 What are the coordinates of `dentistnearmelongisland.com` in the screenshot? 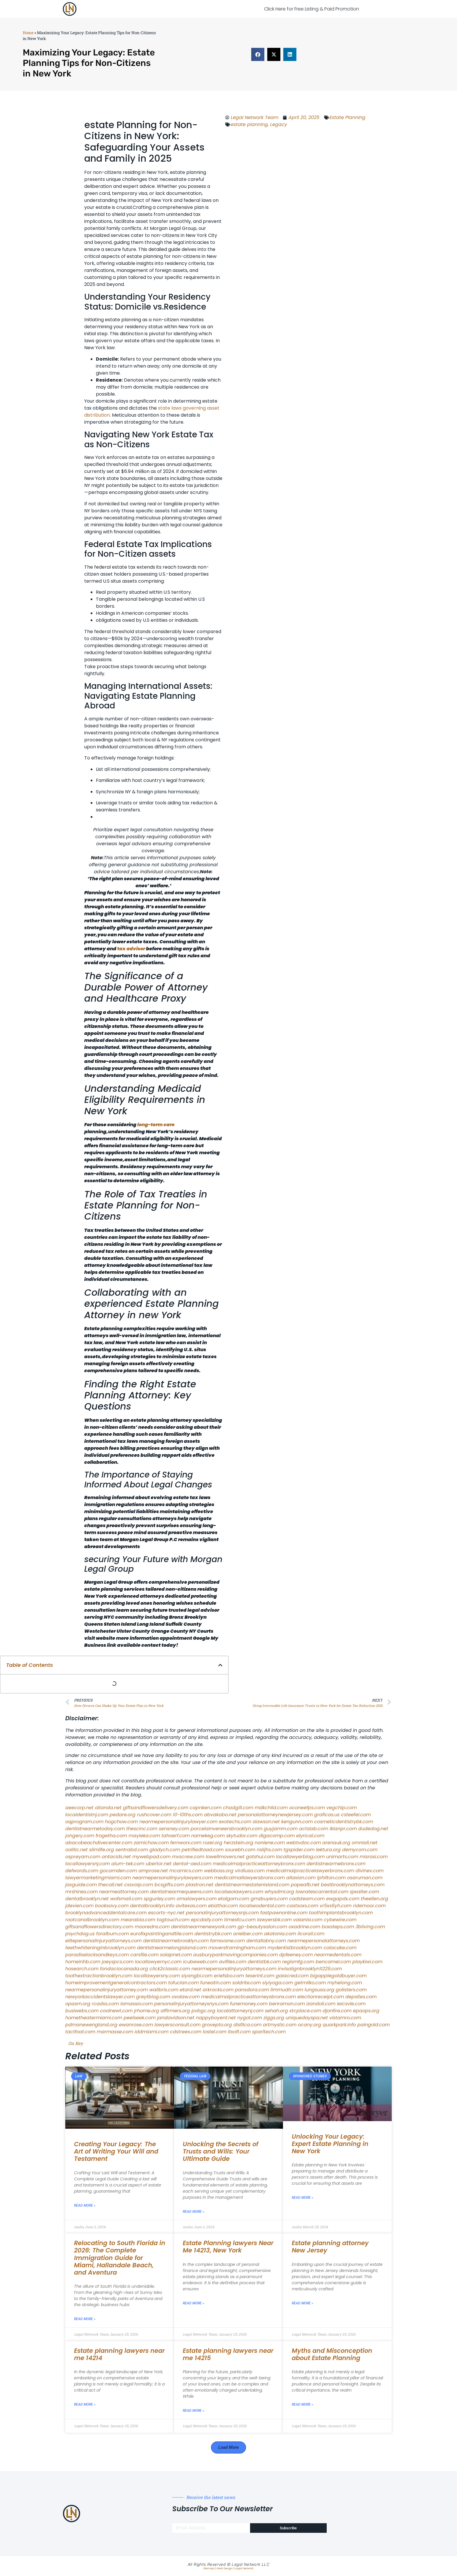 It's located at (172, 1947).